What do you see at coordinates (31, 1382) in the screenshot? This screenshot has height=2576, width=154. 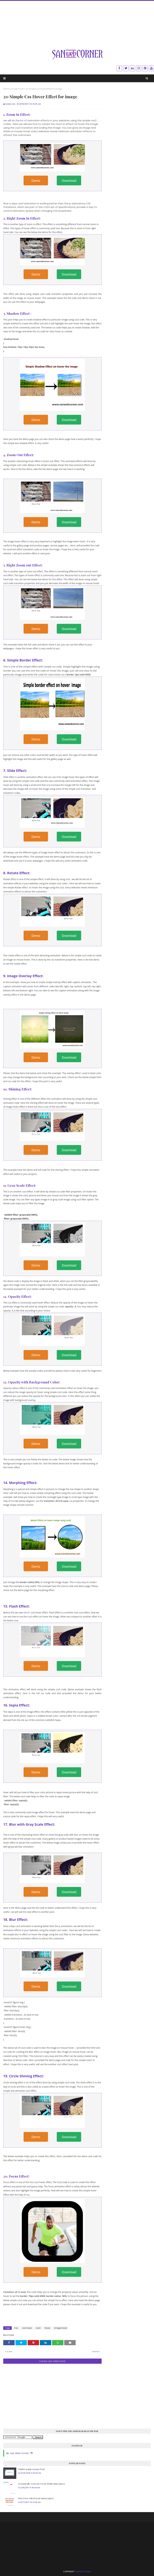 I see `13. Opacity with Background Color:` at bounding box center [31, 1382].